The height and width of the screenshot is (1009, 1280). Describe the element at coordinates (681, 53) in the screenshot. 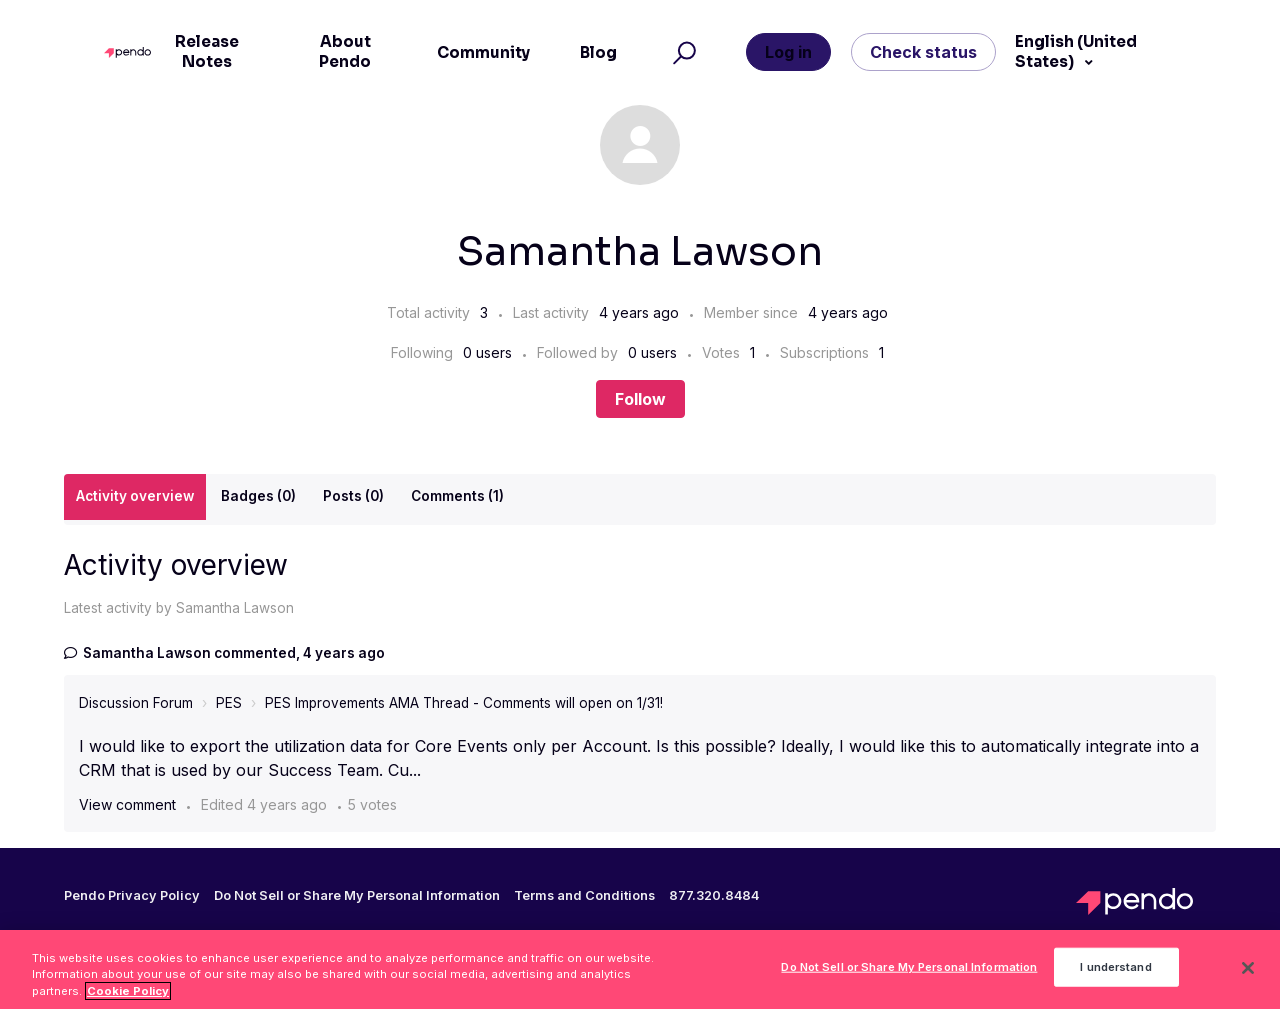

I see `[button]` at that location.